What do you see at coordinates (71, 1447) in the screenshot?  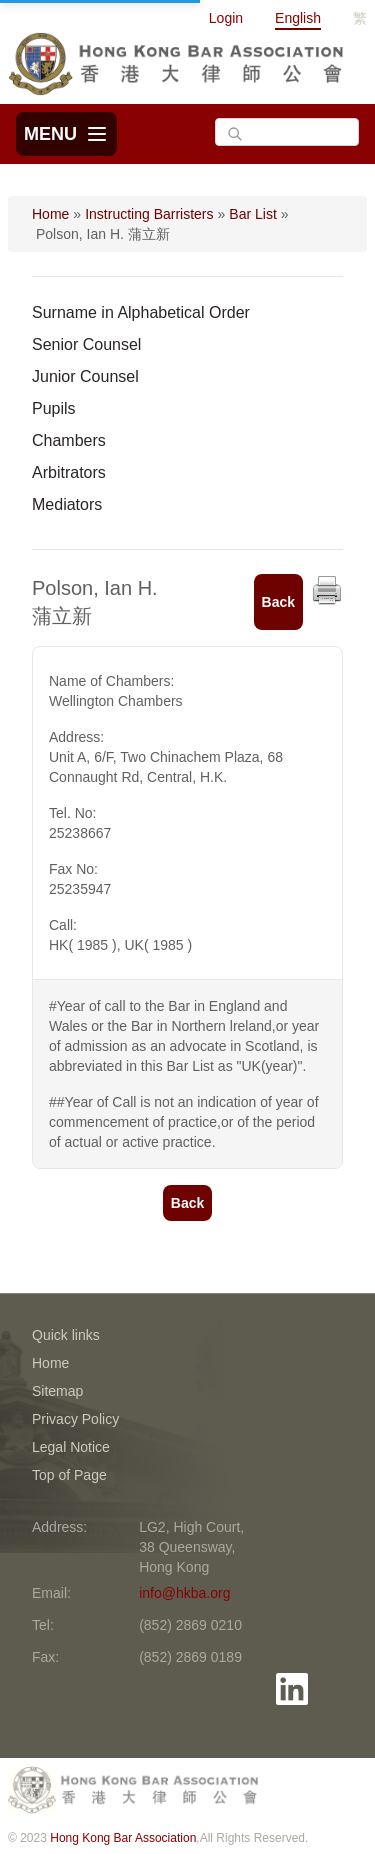 I see `Legal Notice` at bounding box center [71, 1447].